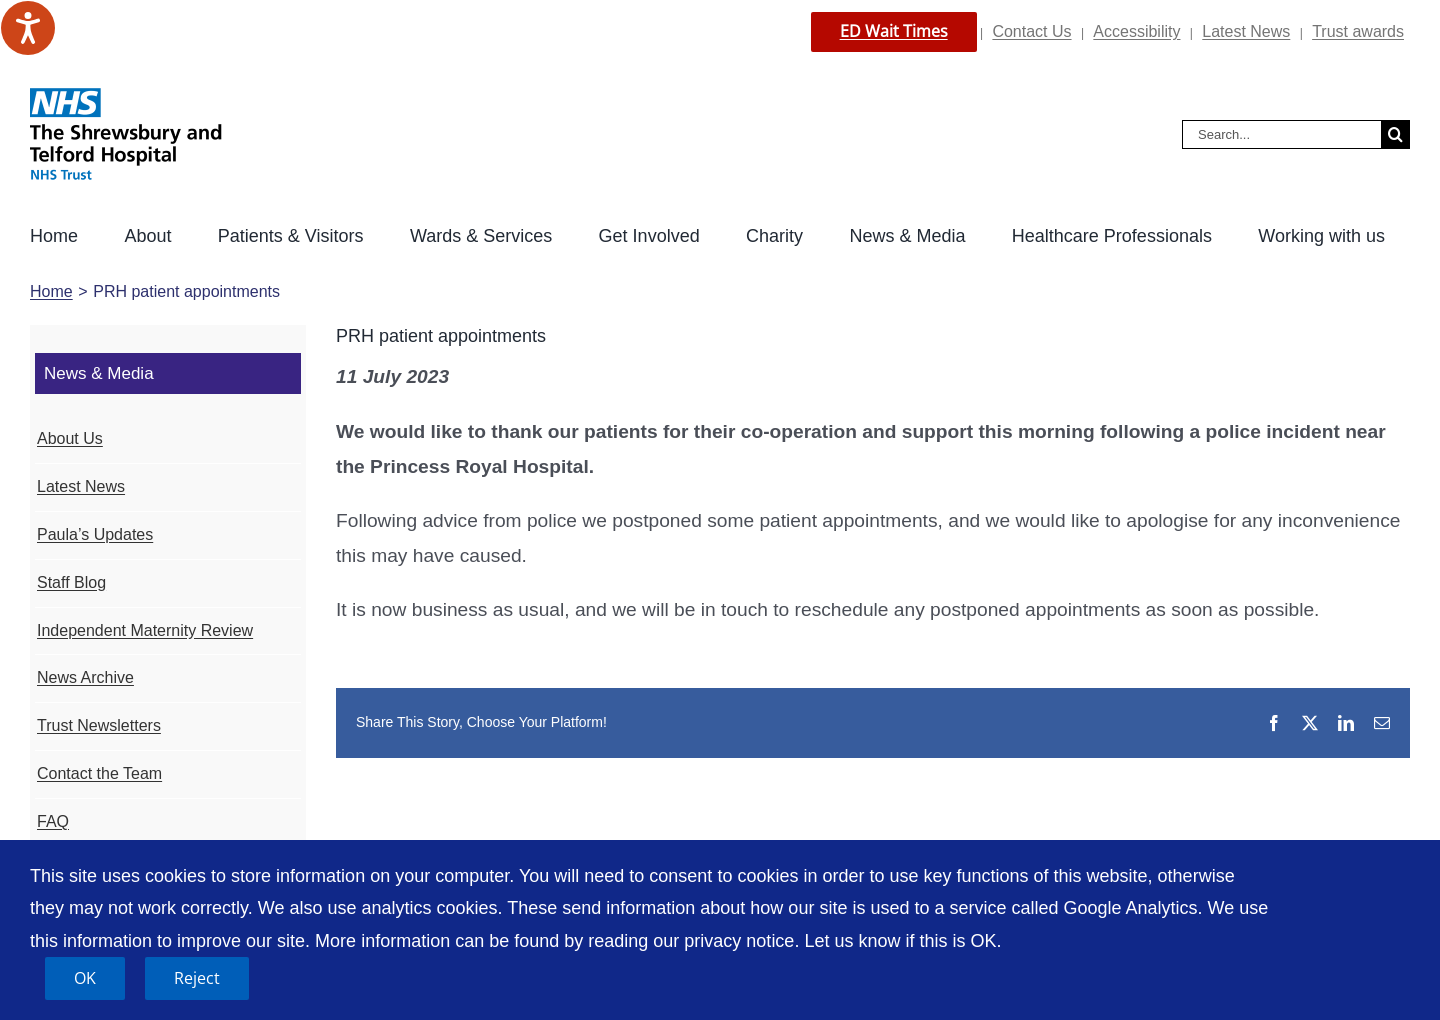  I want to click on Accessibility, so click(1136, 31).